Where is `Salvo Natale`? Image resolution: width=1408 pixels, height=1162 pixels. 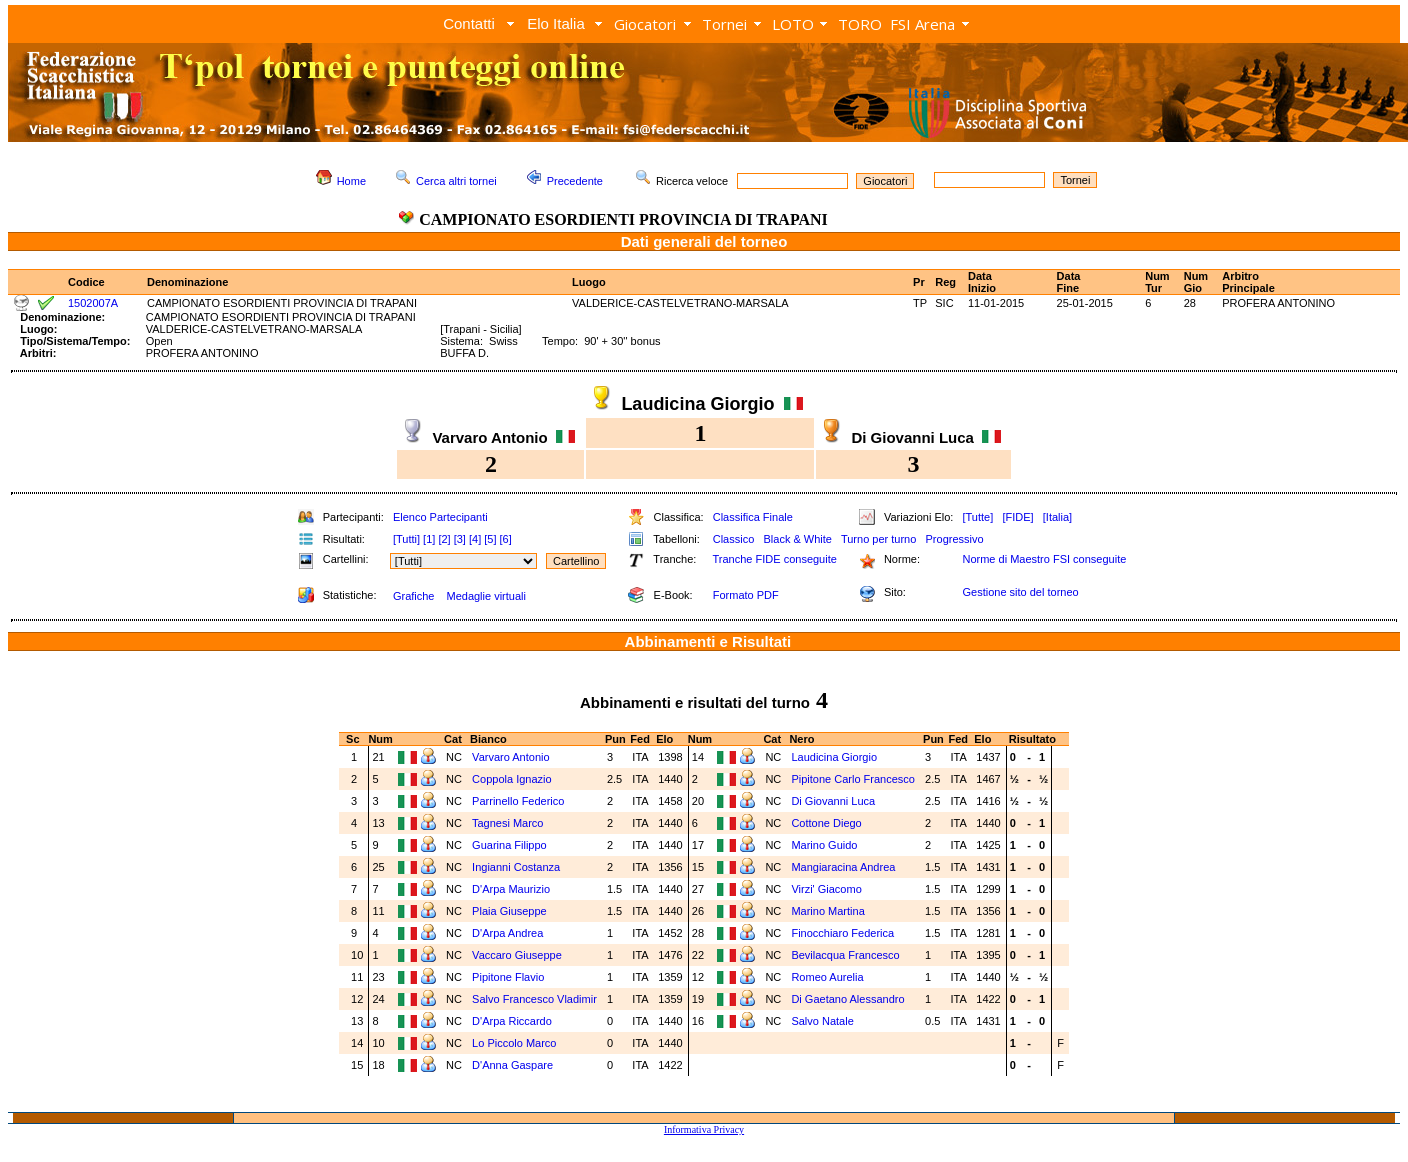
Salvo Natale is located at coordinates (822, 1021).